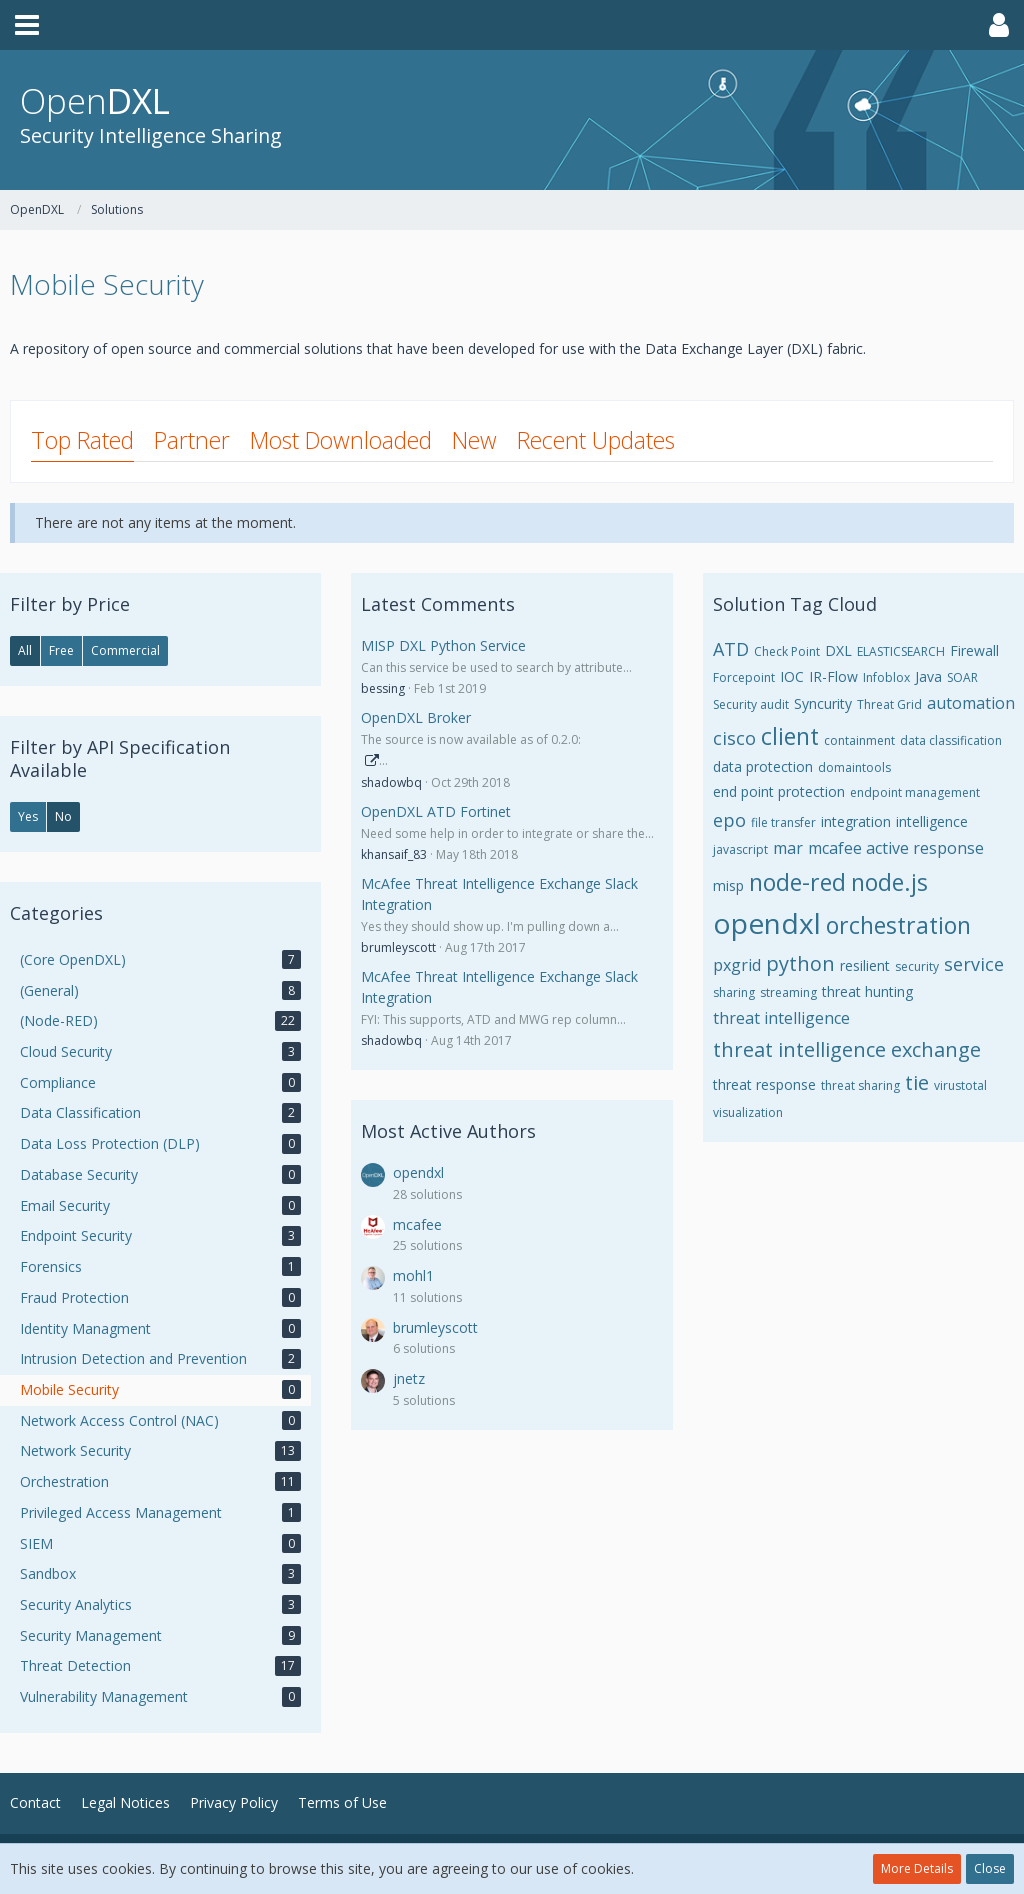 Image resolution: width=1024 pixels, height=1894 pixels. I want to click on threat hunting, so click(867, 991).